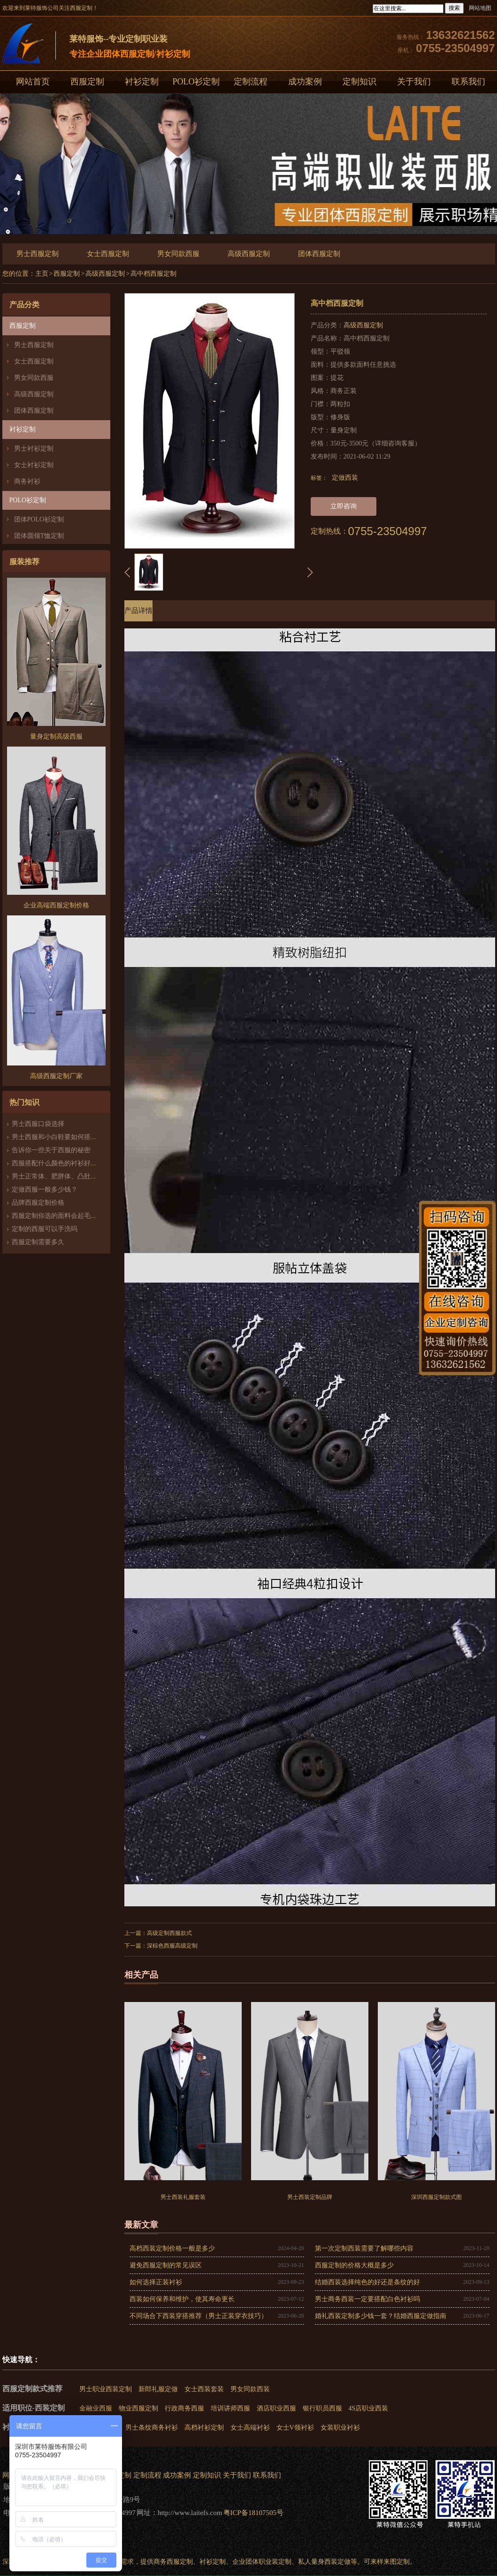 The image size is (497, 2576). What do you see at coordinates (367, 2282) in the screenshot?
I see `结婚西装选择纯色的好还是条纹的好` at bounding box center [367, 2282].